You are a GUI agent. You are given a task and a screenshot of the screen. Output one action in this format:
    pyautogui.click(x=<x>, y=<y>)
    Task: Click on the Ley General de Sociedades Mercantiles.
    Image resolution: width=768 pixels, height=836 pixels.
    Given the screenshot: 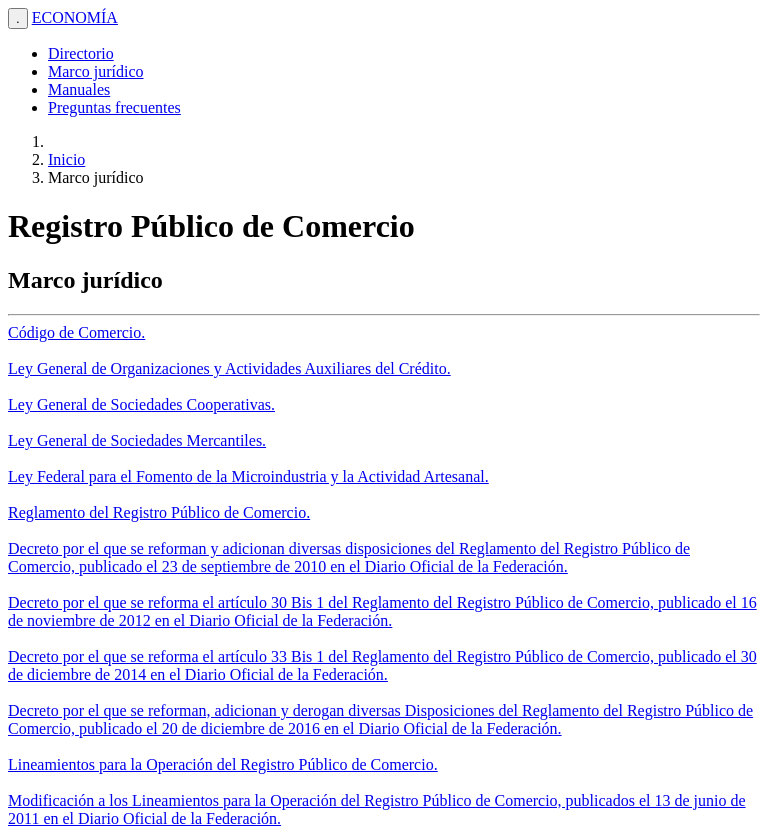 What is the action you would take?
    pyautogui.click(x=137, y=440)
    